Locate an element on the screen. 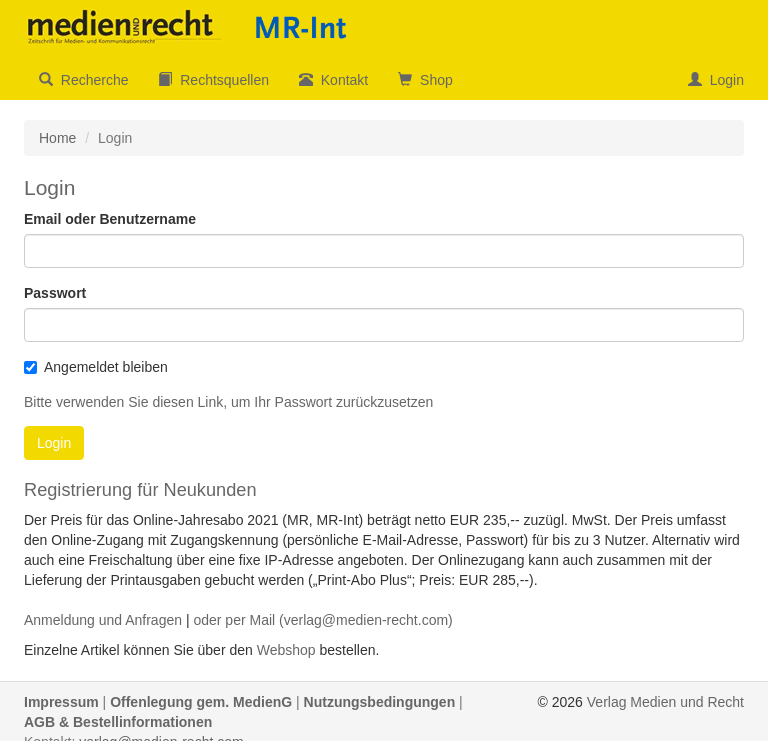 This screenshot has width=768, height=741. Recherche is located at coordinates (83, 80).